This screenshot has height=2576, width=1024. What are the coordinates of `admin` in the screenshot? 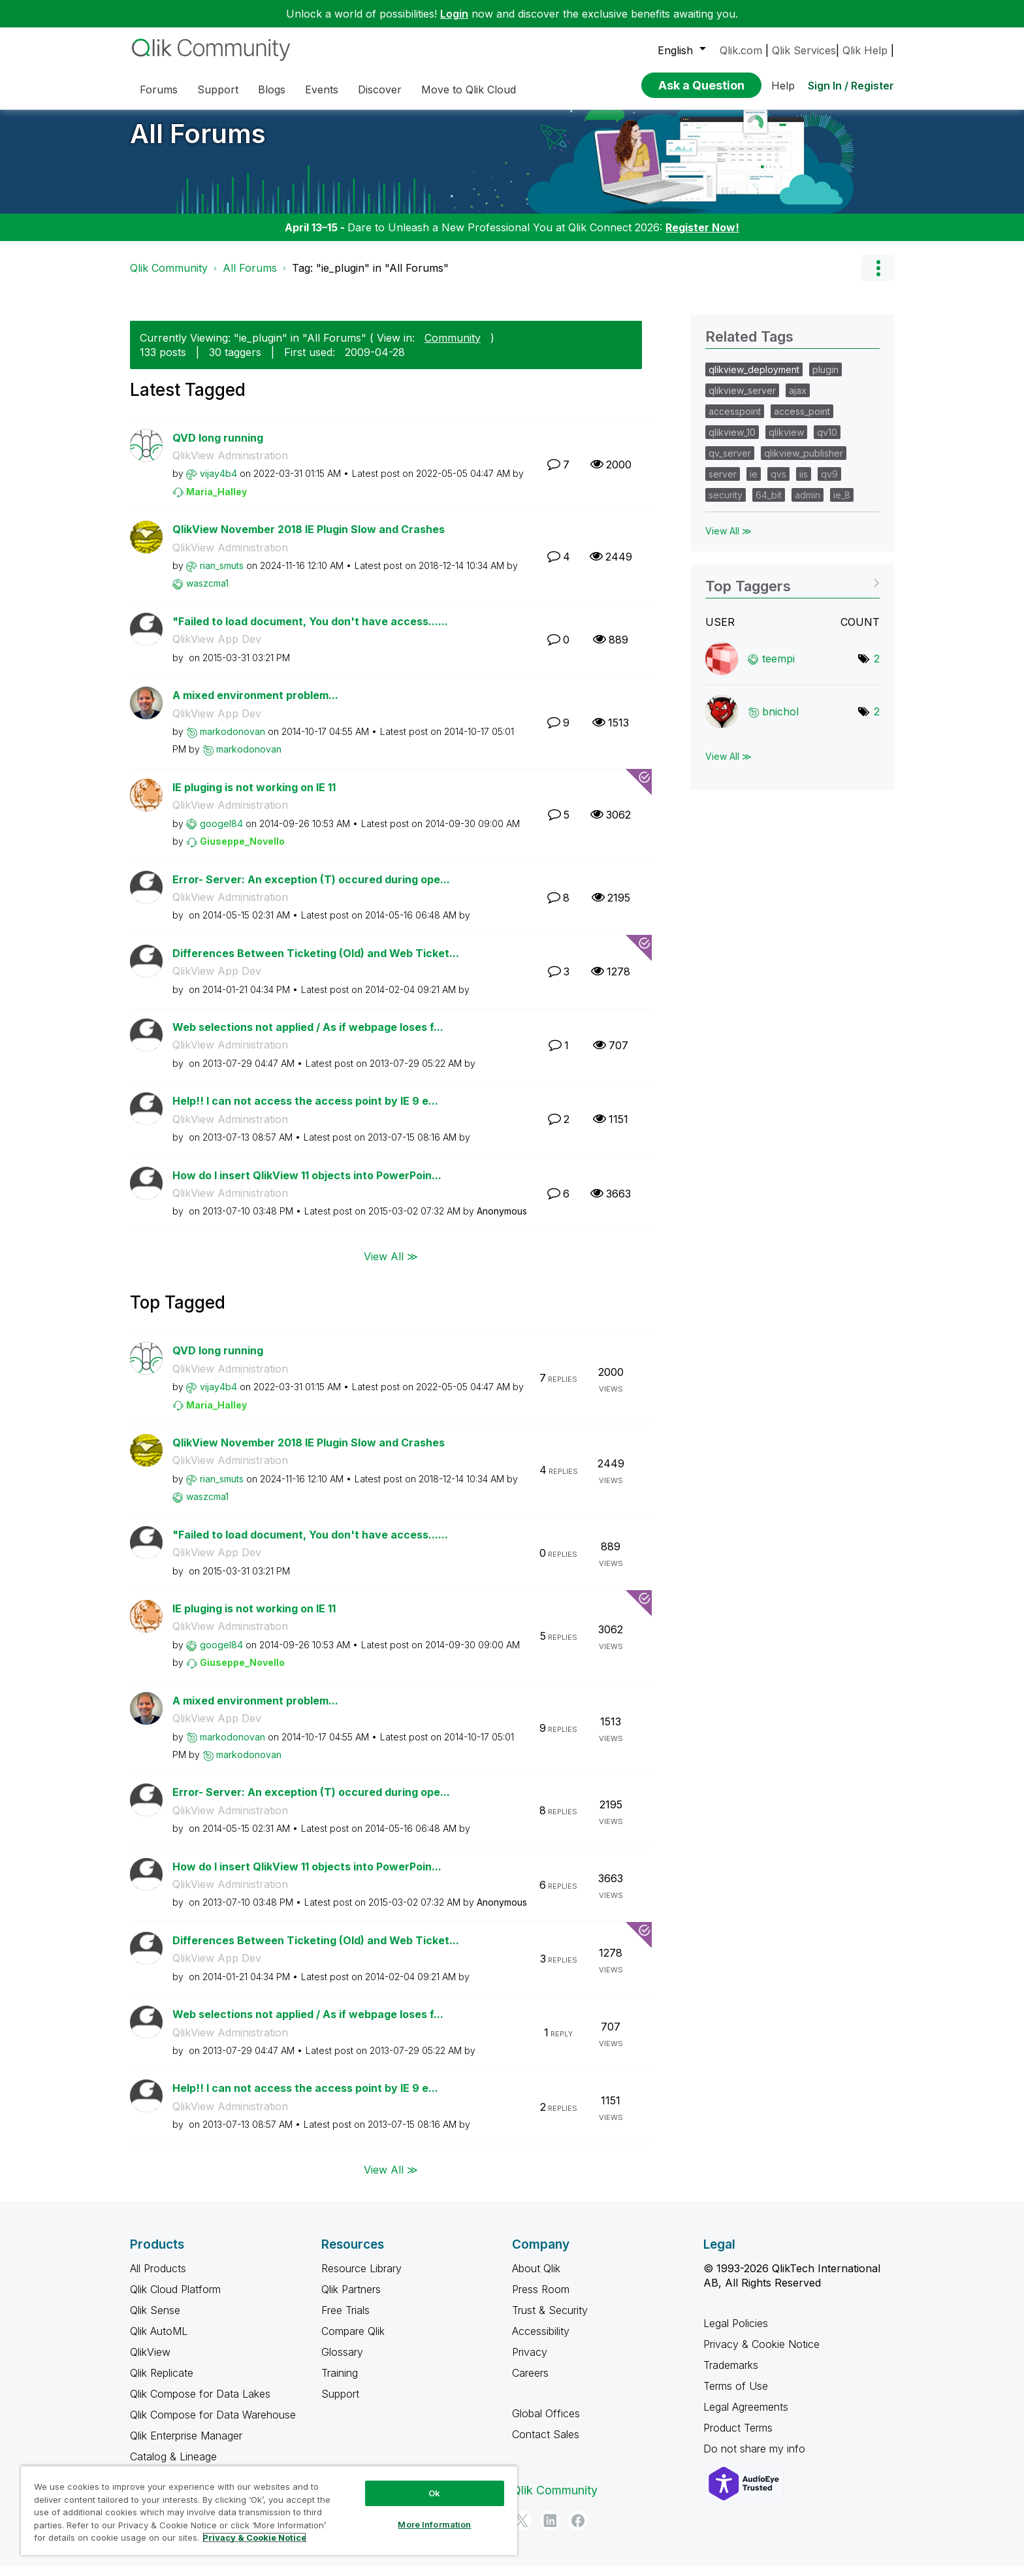 It's located at (807, 504).